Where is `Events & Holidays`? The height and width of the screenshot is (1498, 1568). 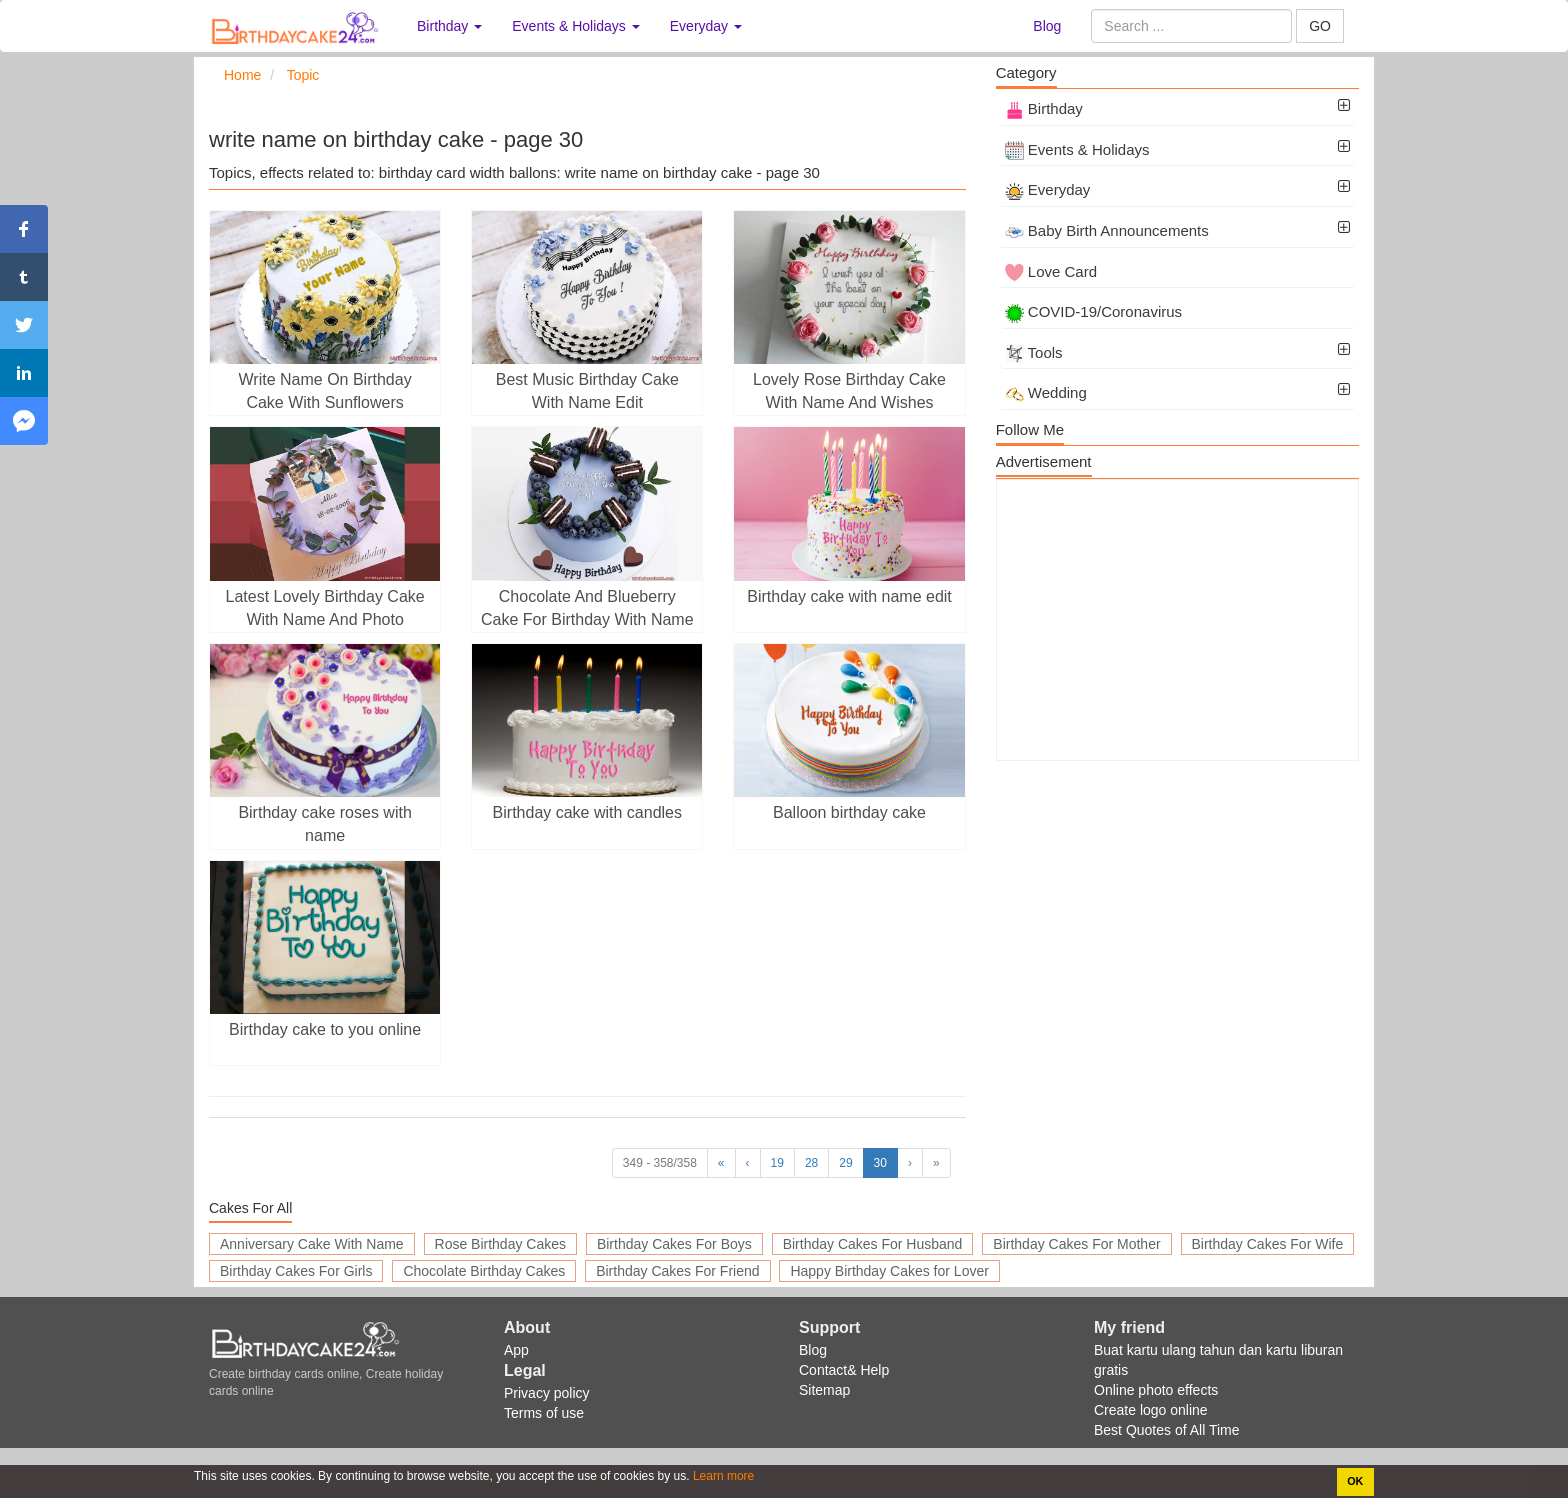
Events & Holidays is located at coordinates (1077, 149).